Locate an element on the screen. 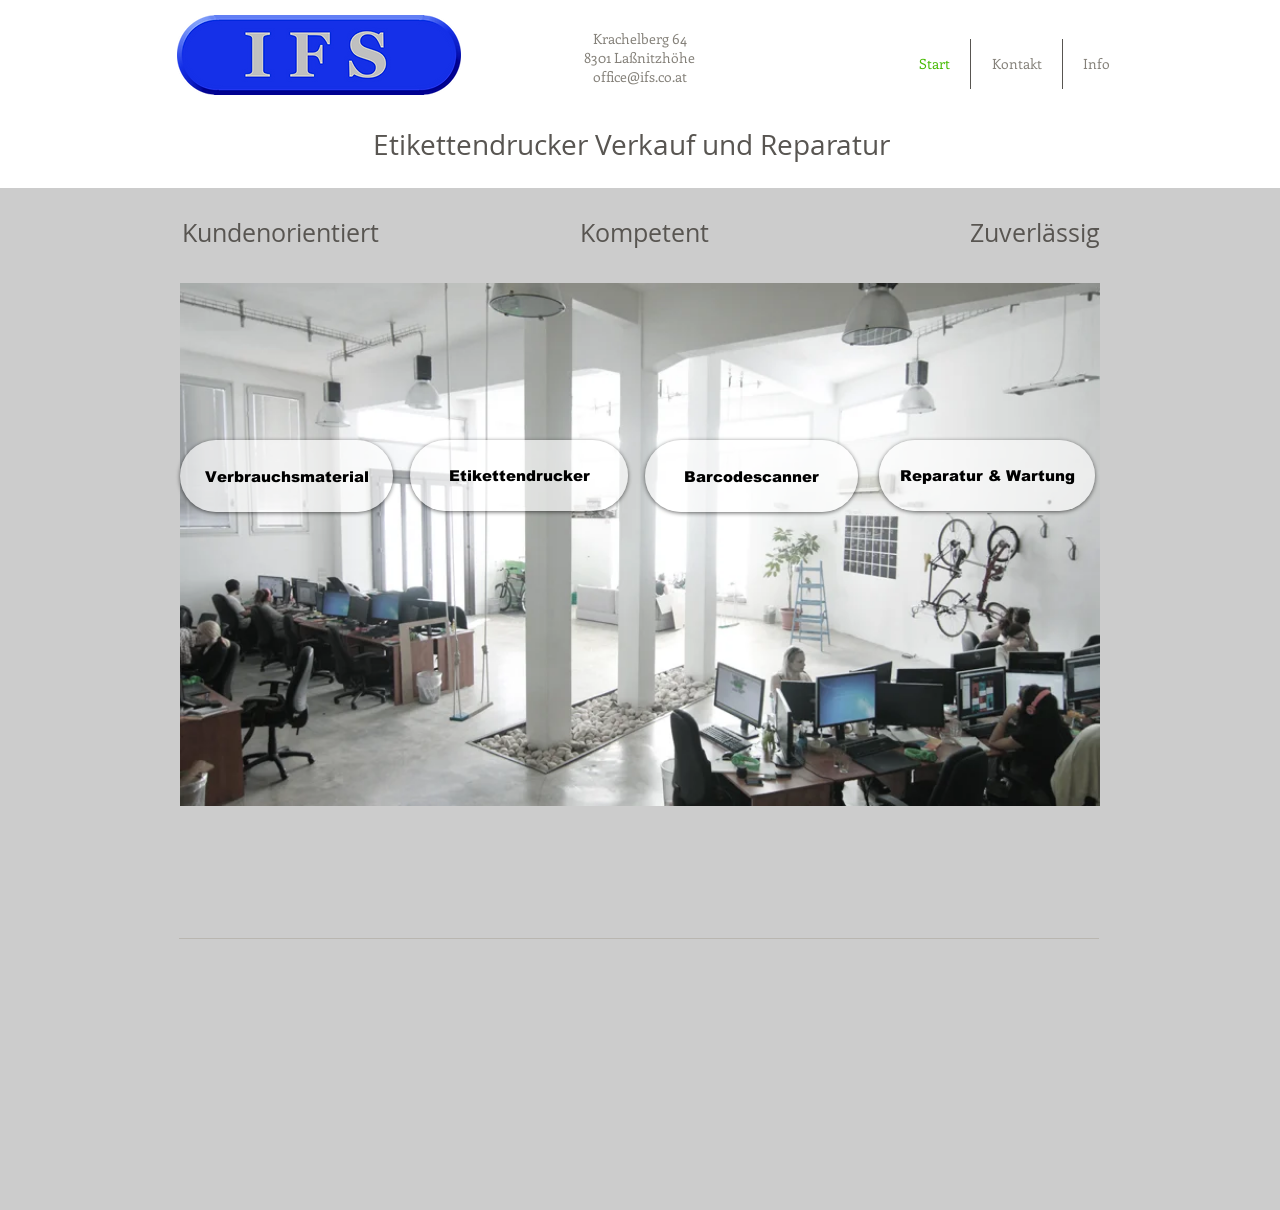 This screenshot has height=1210, width=1280. [Reparatur & Wartung] is located at coordinates (987, 475).